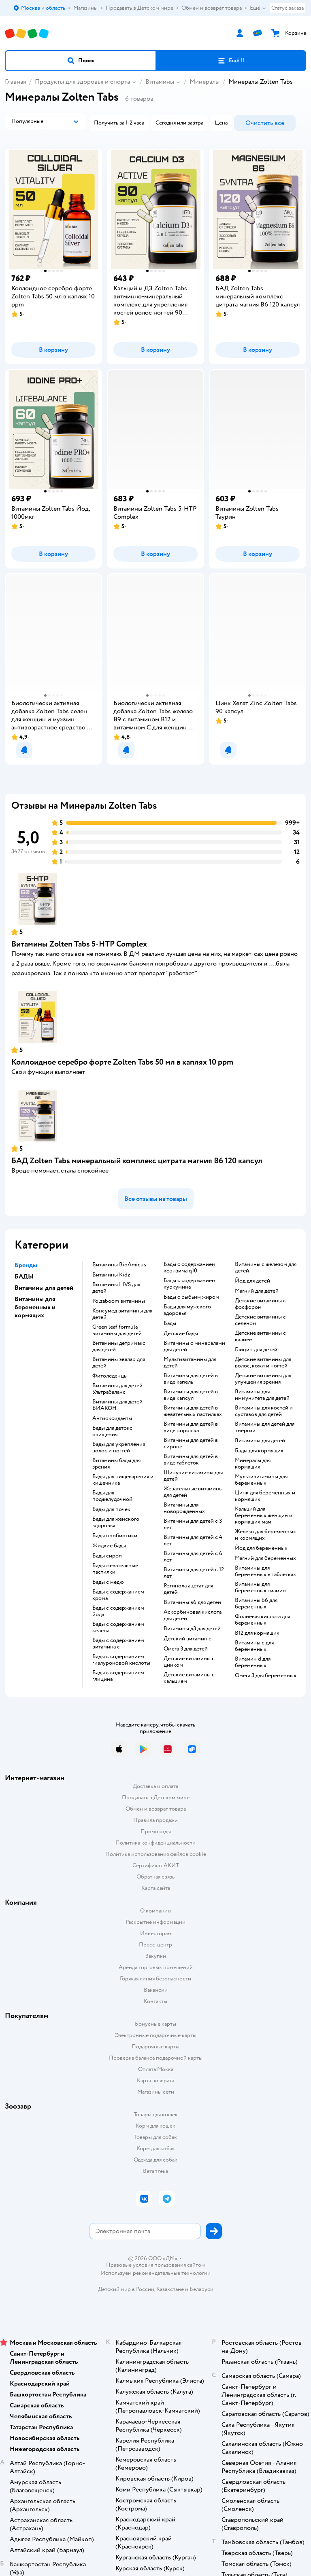 This screenshot has height=2576, width=311. Describe the element at coordinates (191, 1378) in the screenshot. I see `Витамины для детей в виде капель` at that location.